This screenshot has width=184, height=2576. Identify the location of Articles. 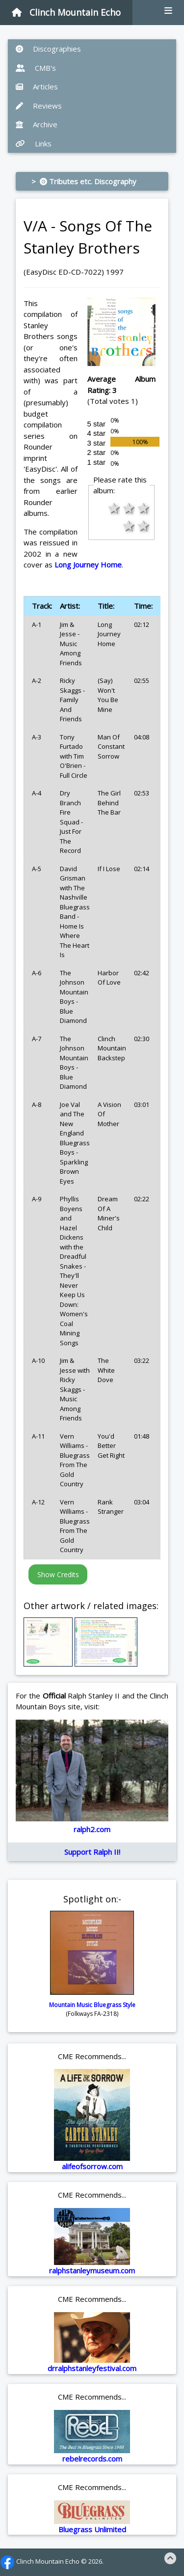
(37, 86).